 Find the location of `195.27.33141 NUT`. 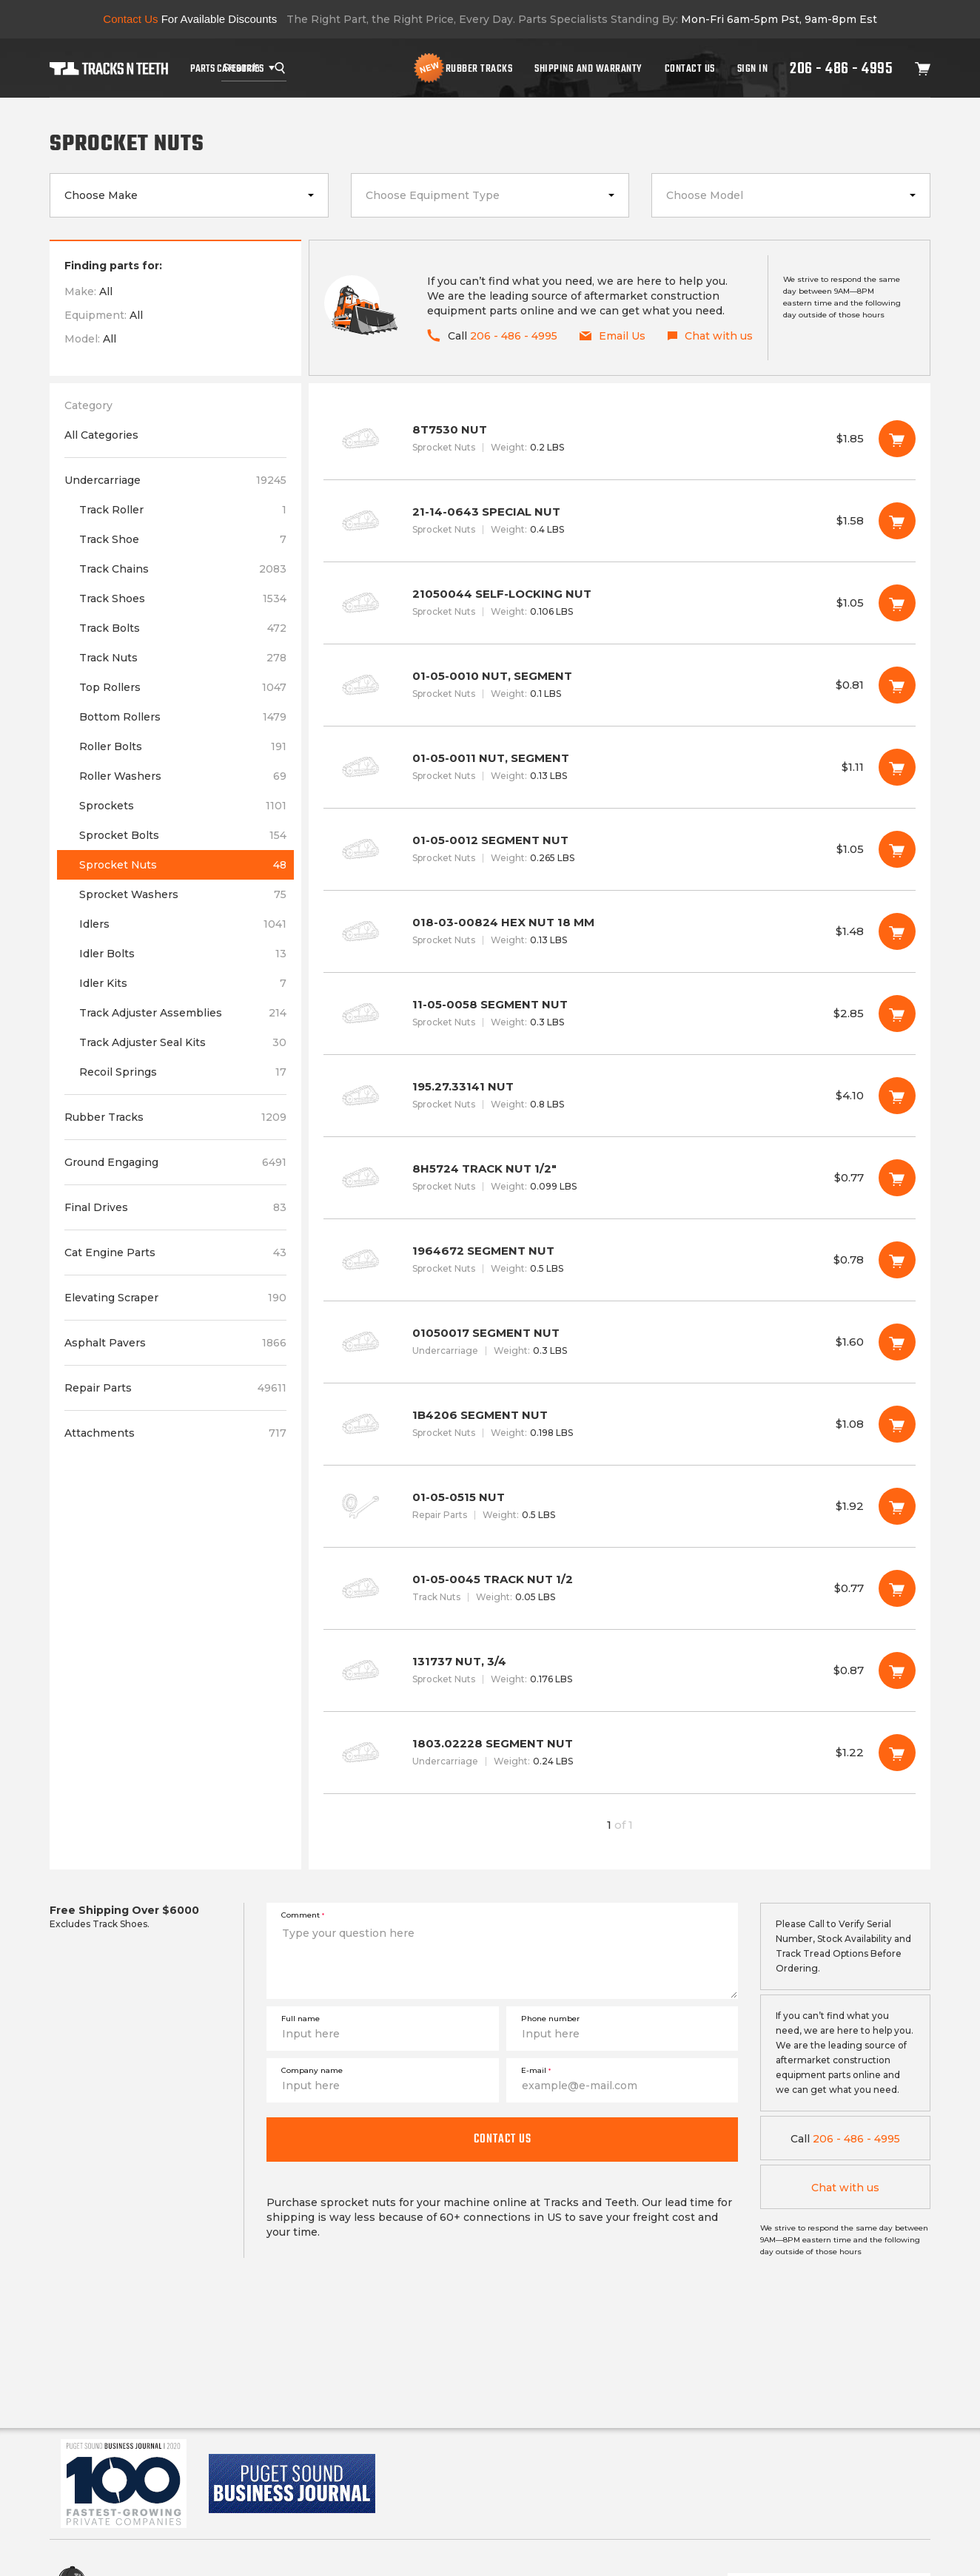

195.27.33141 NUT is located at coordinates (619, 1095).